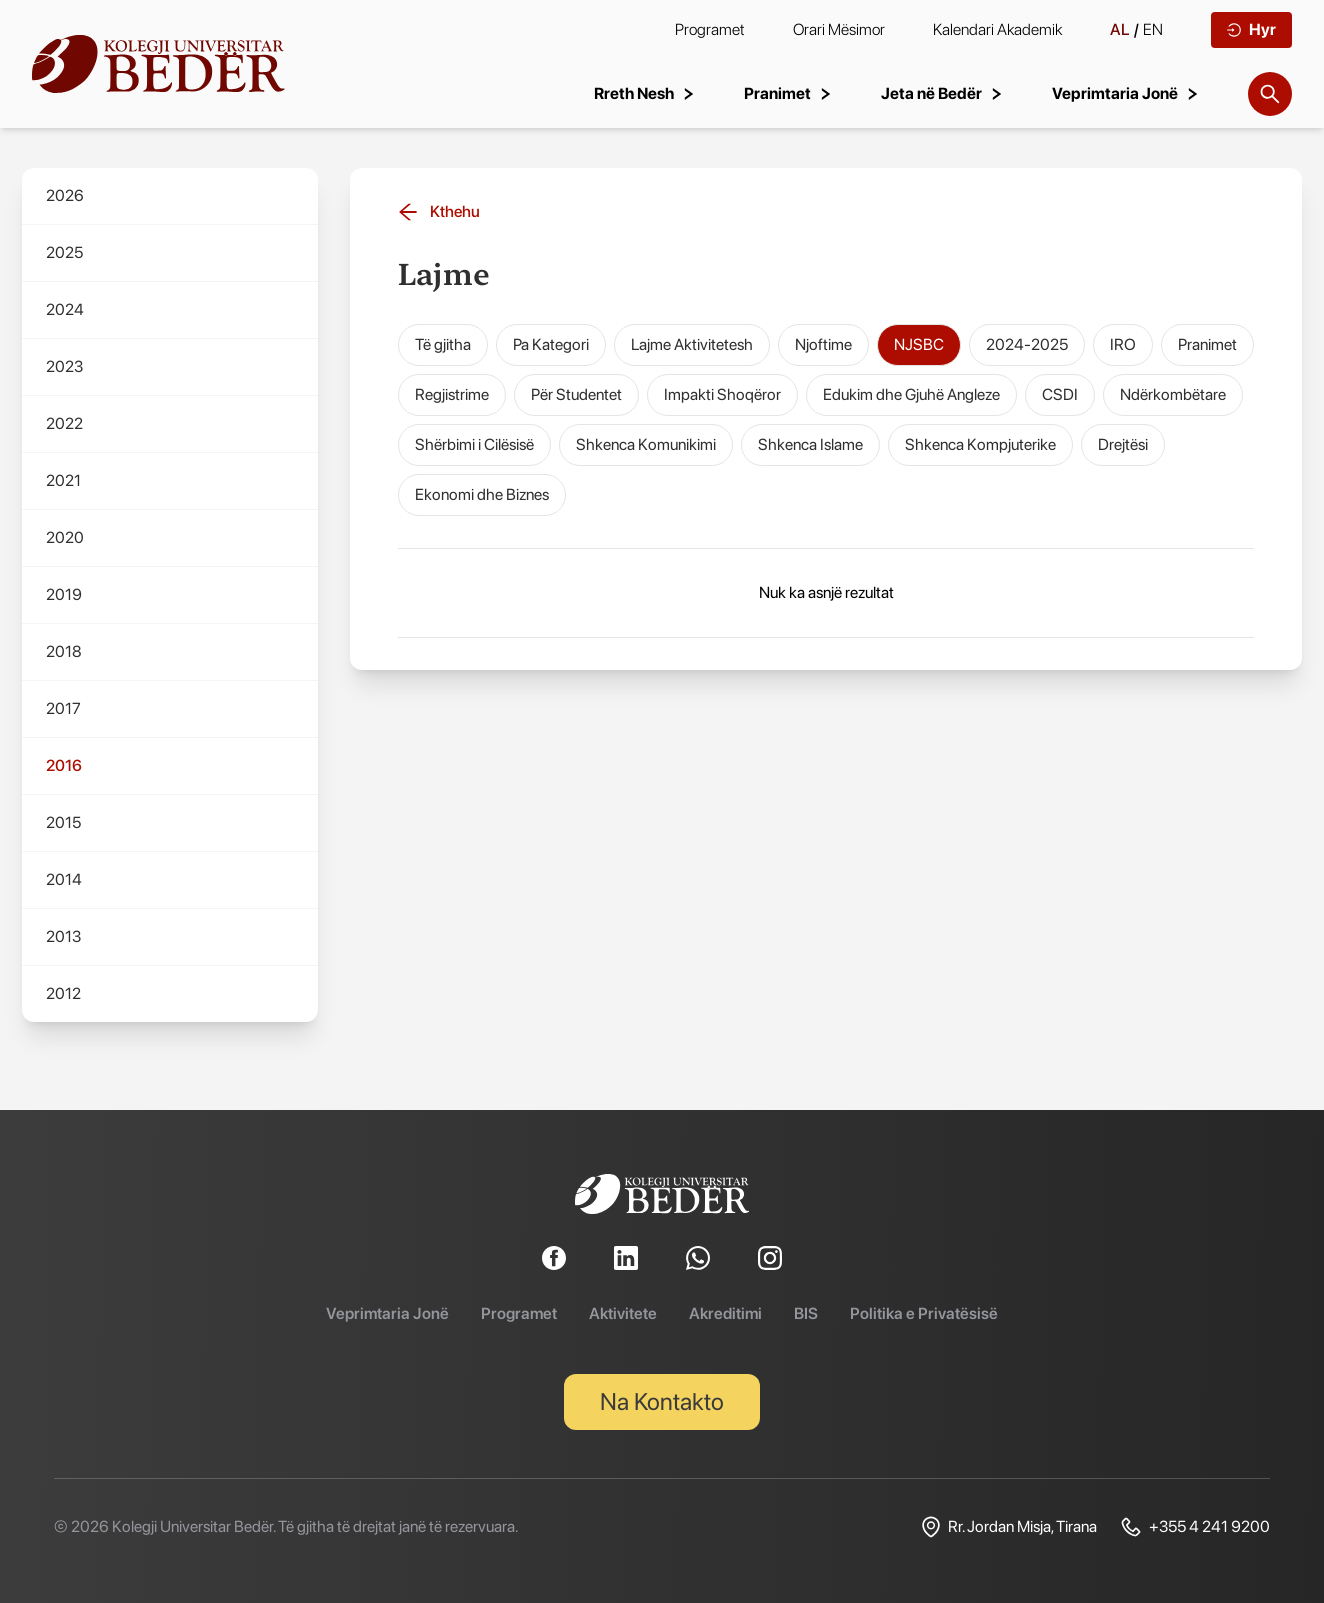 The height and width of the screenshot is (1603, 1324). I want to click on [Search], so click(1270, 94).